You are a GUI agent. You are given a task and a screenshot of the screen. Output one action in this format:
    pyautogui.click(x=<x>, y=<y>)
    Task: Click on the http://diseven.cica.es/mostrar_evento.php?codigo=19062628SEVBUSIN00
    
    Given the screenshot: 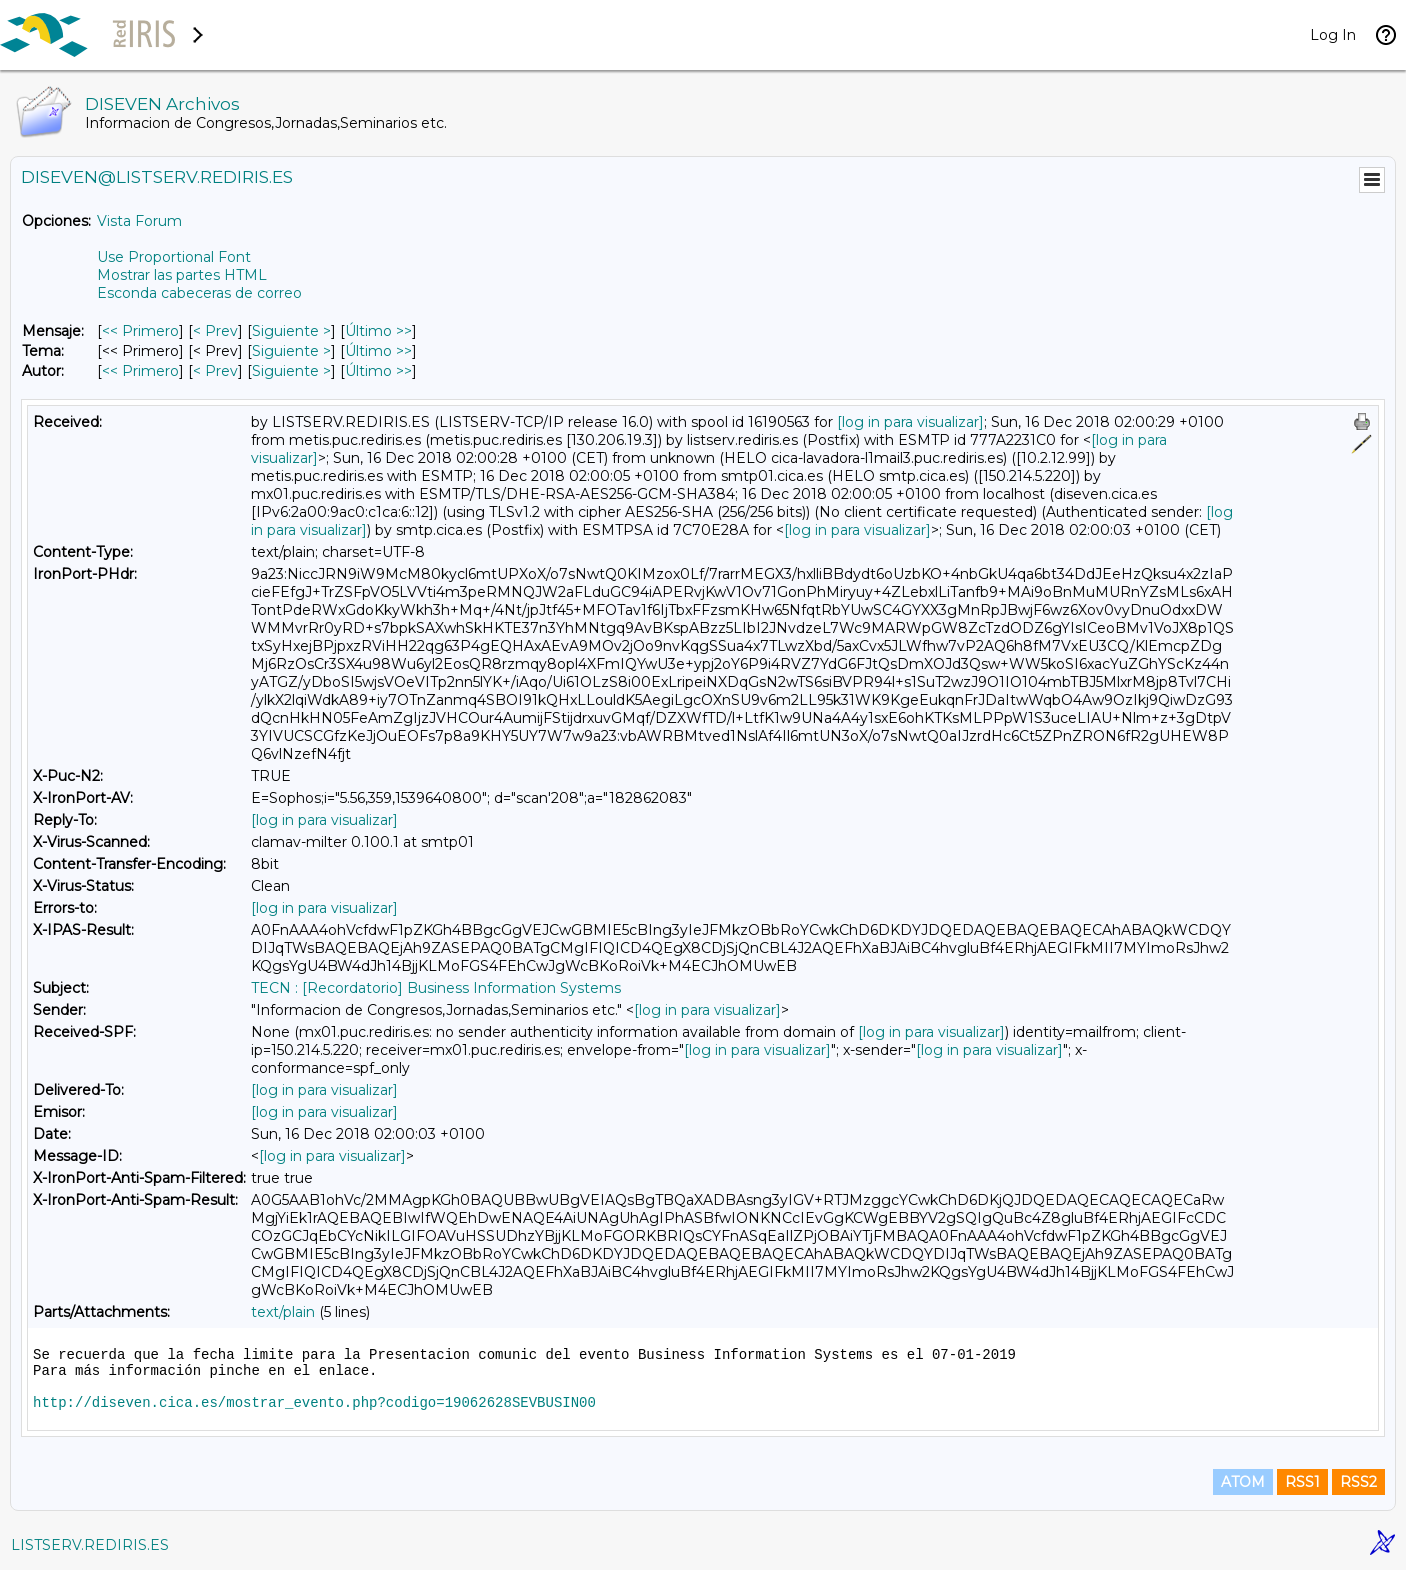 What is the action you would take?
    pyautogui.click(x=314, y=1403)
    